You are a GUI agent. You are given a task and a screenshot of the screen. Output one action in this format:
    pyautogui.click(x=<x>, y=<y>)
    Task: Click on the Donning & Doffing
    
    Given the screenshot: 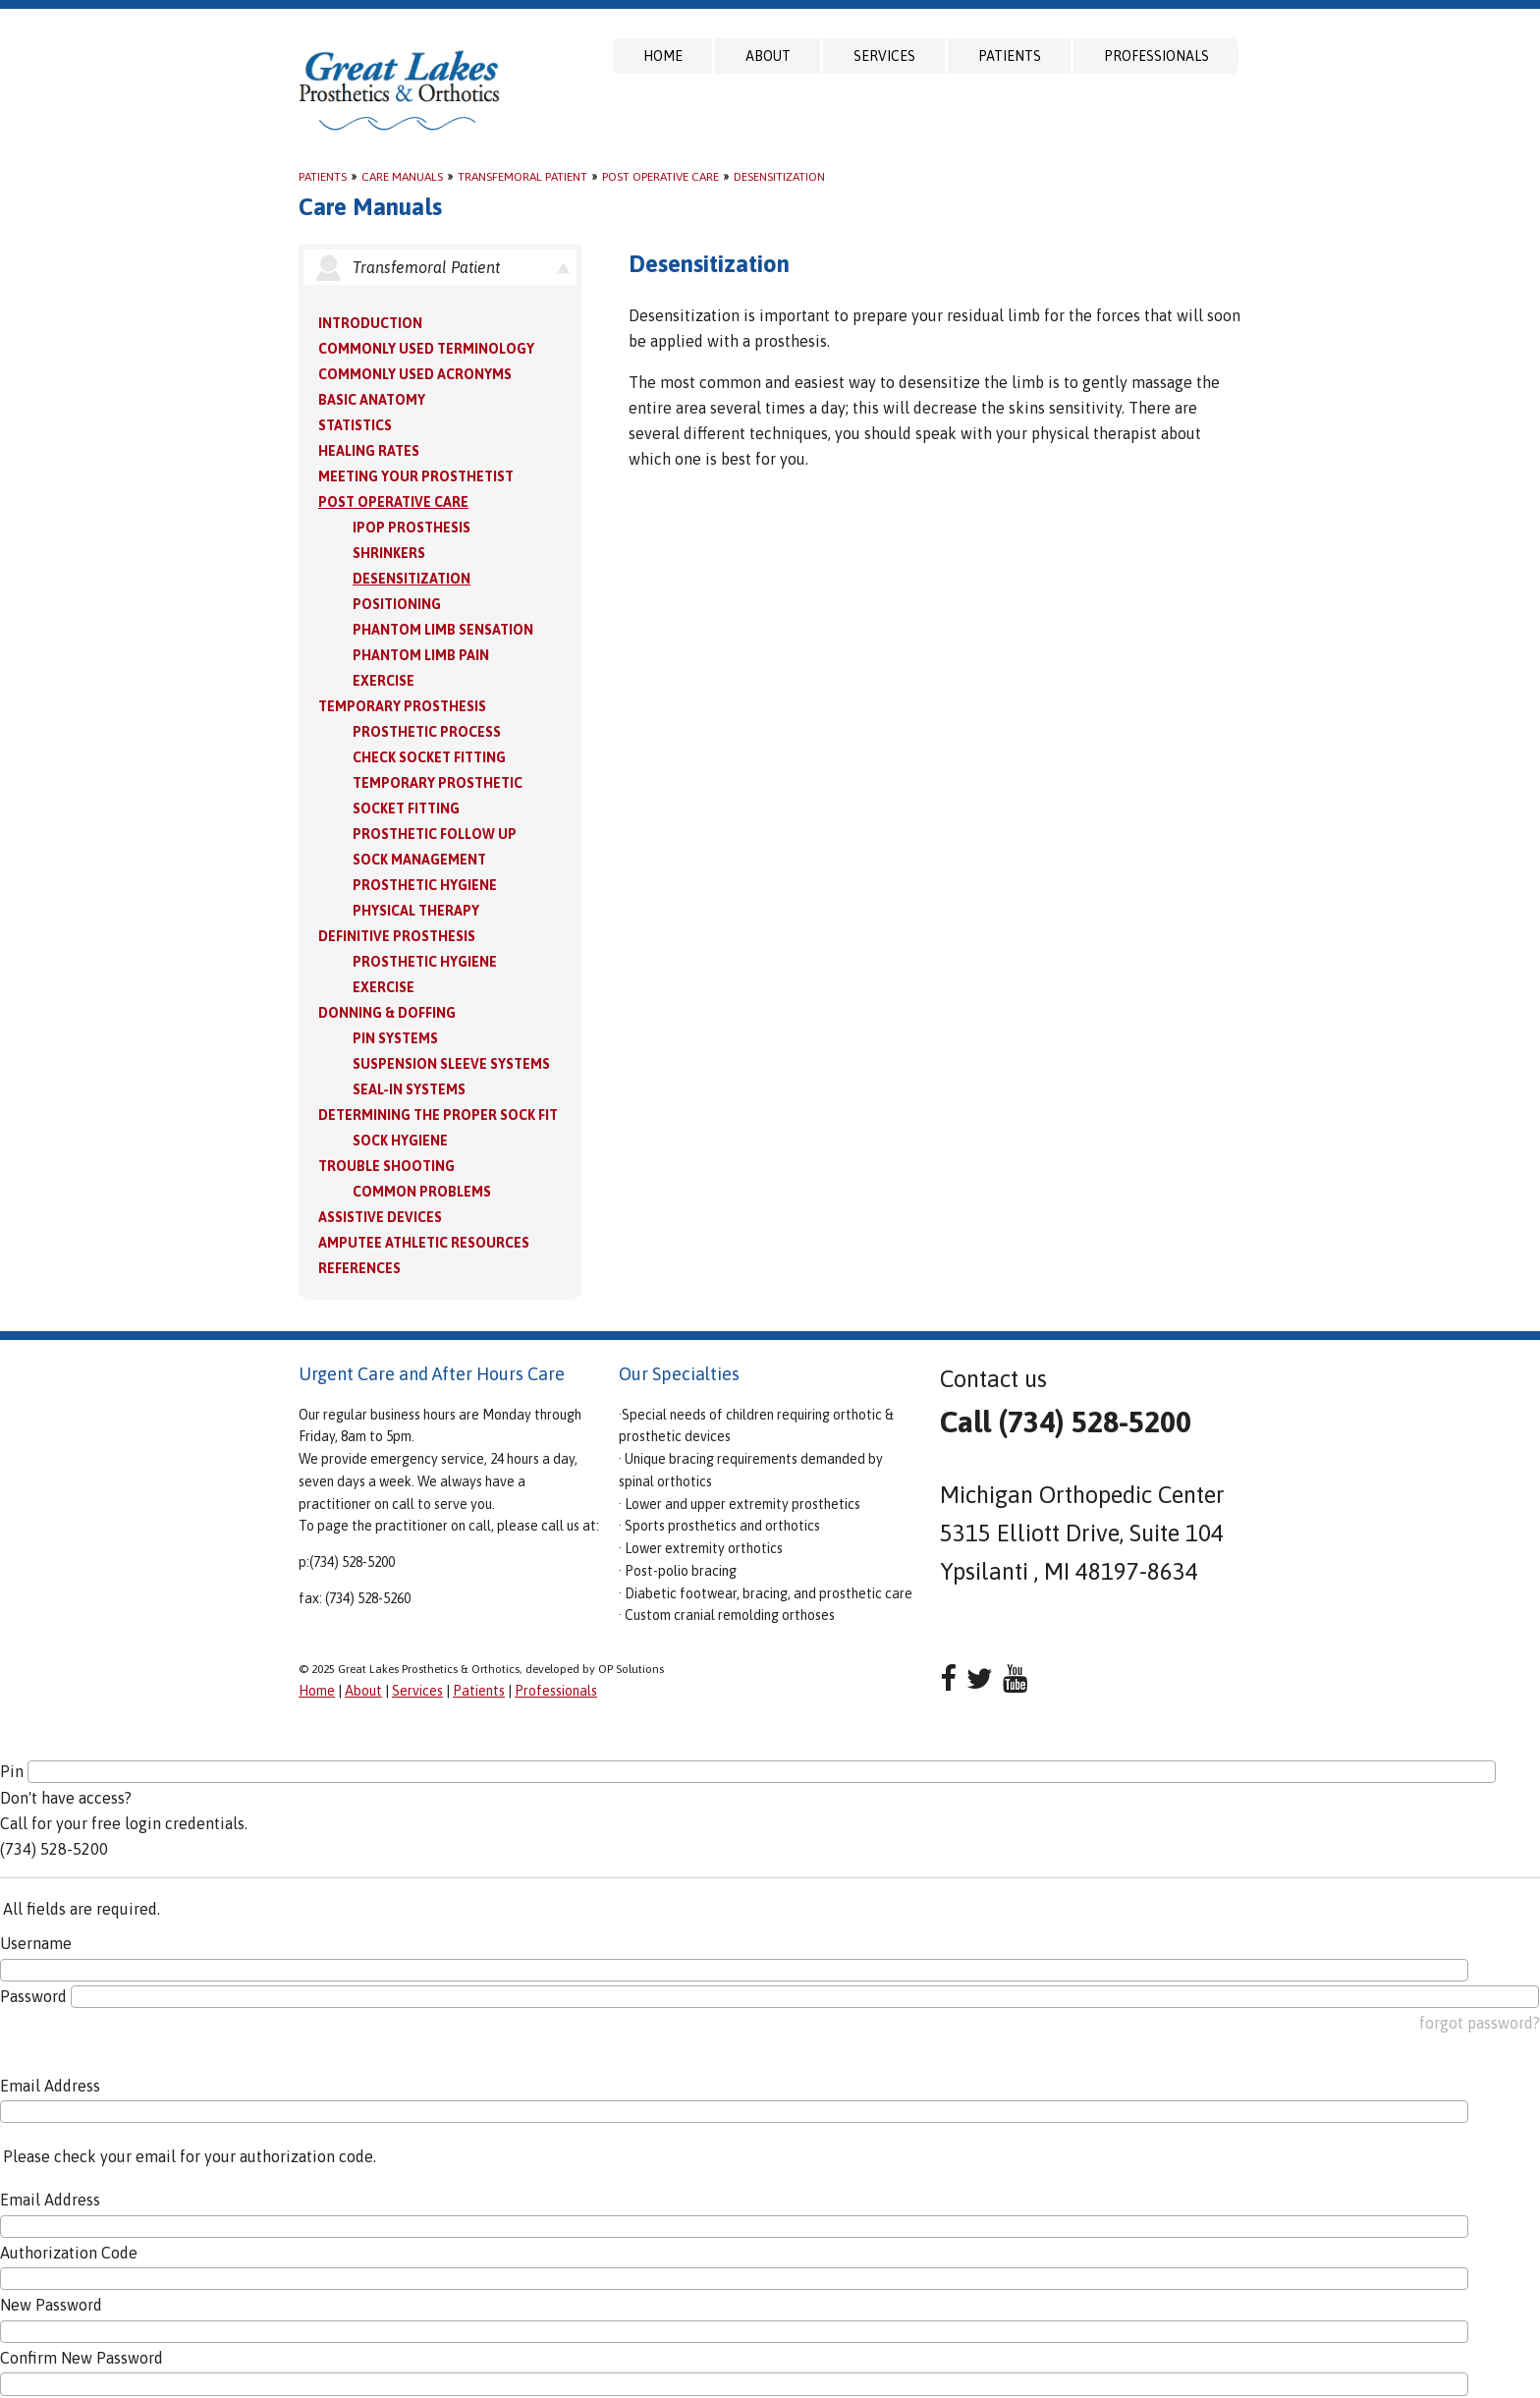 What is the action you would take?
    pyautogui.click(x=387, y=1013)
    